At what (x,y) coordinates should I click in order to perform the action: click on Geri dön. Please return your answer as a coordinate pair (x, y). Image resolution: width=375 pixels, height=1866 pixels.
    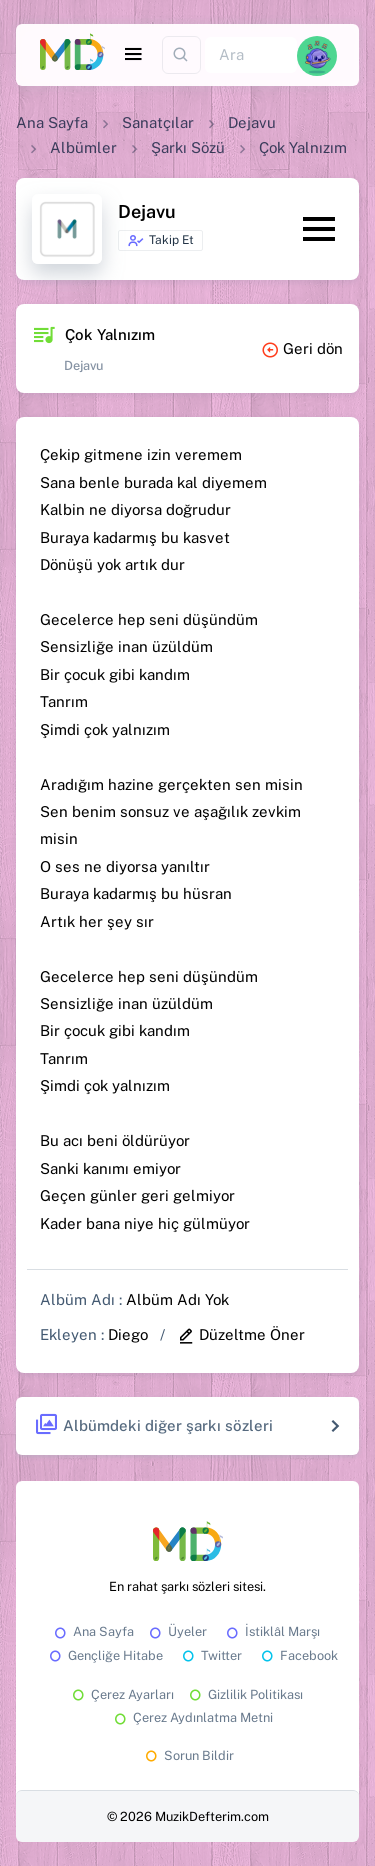
    Looking at the image, I should click on (302, 348).